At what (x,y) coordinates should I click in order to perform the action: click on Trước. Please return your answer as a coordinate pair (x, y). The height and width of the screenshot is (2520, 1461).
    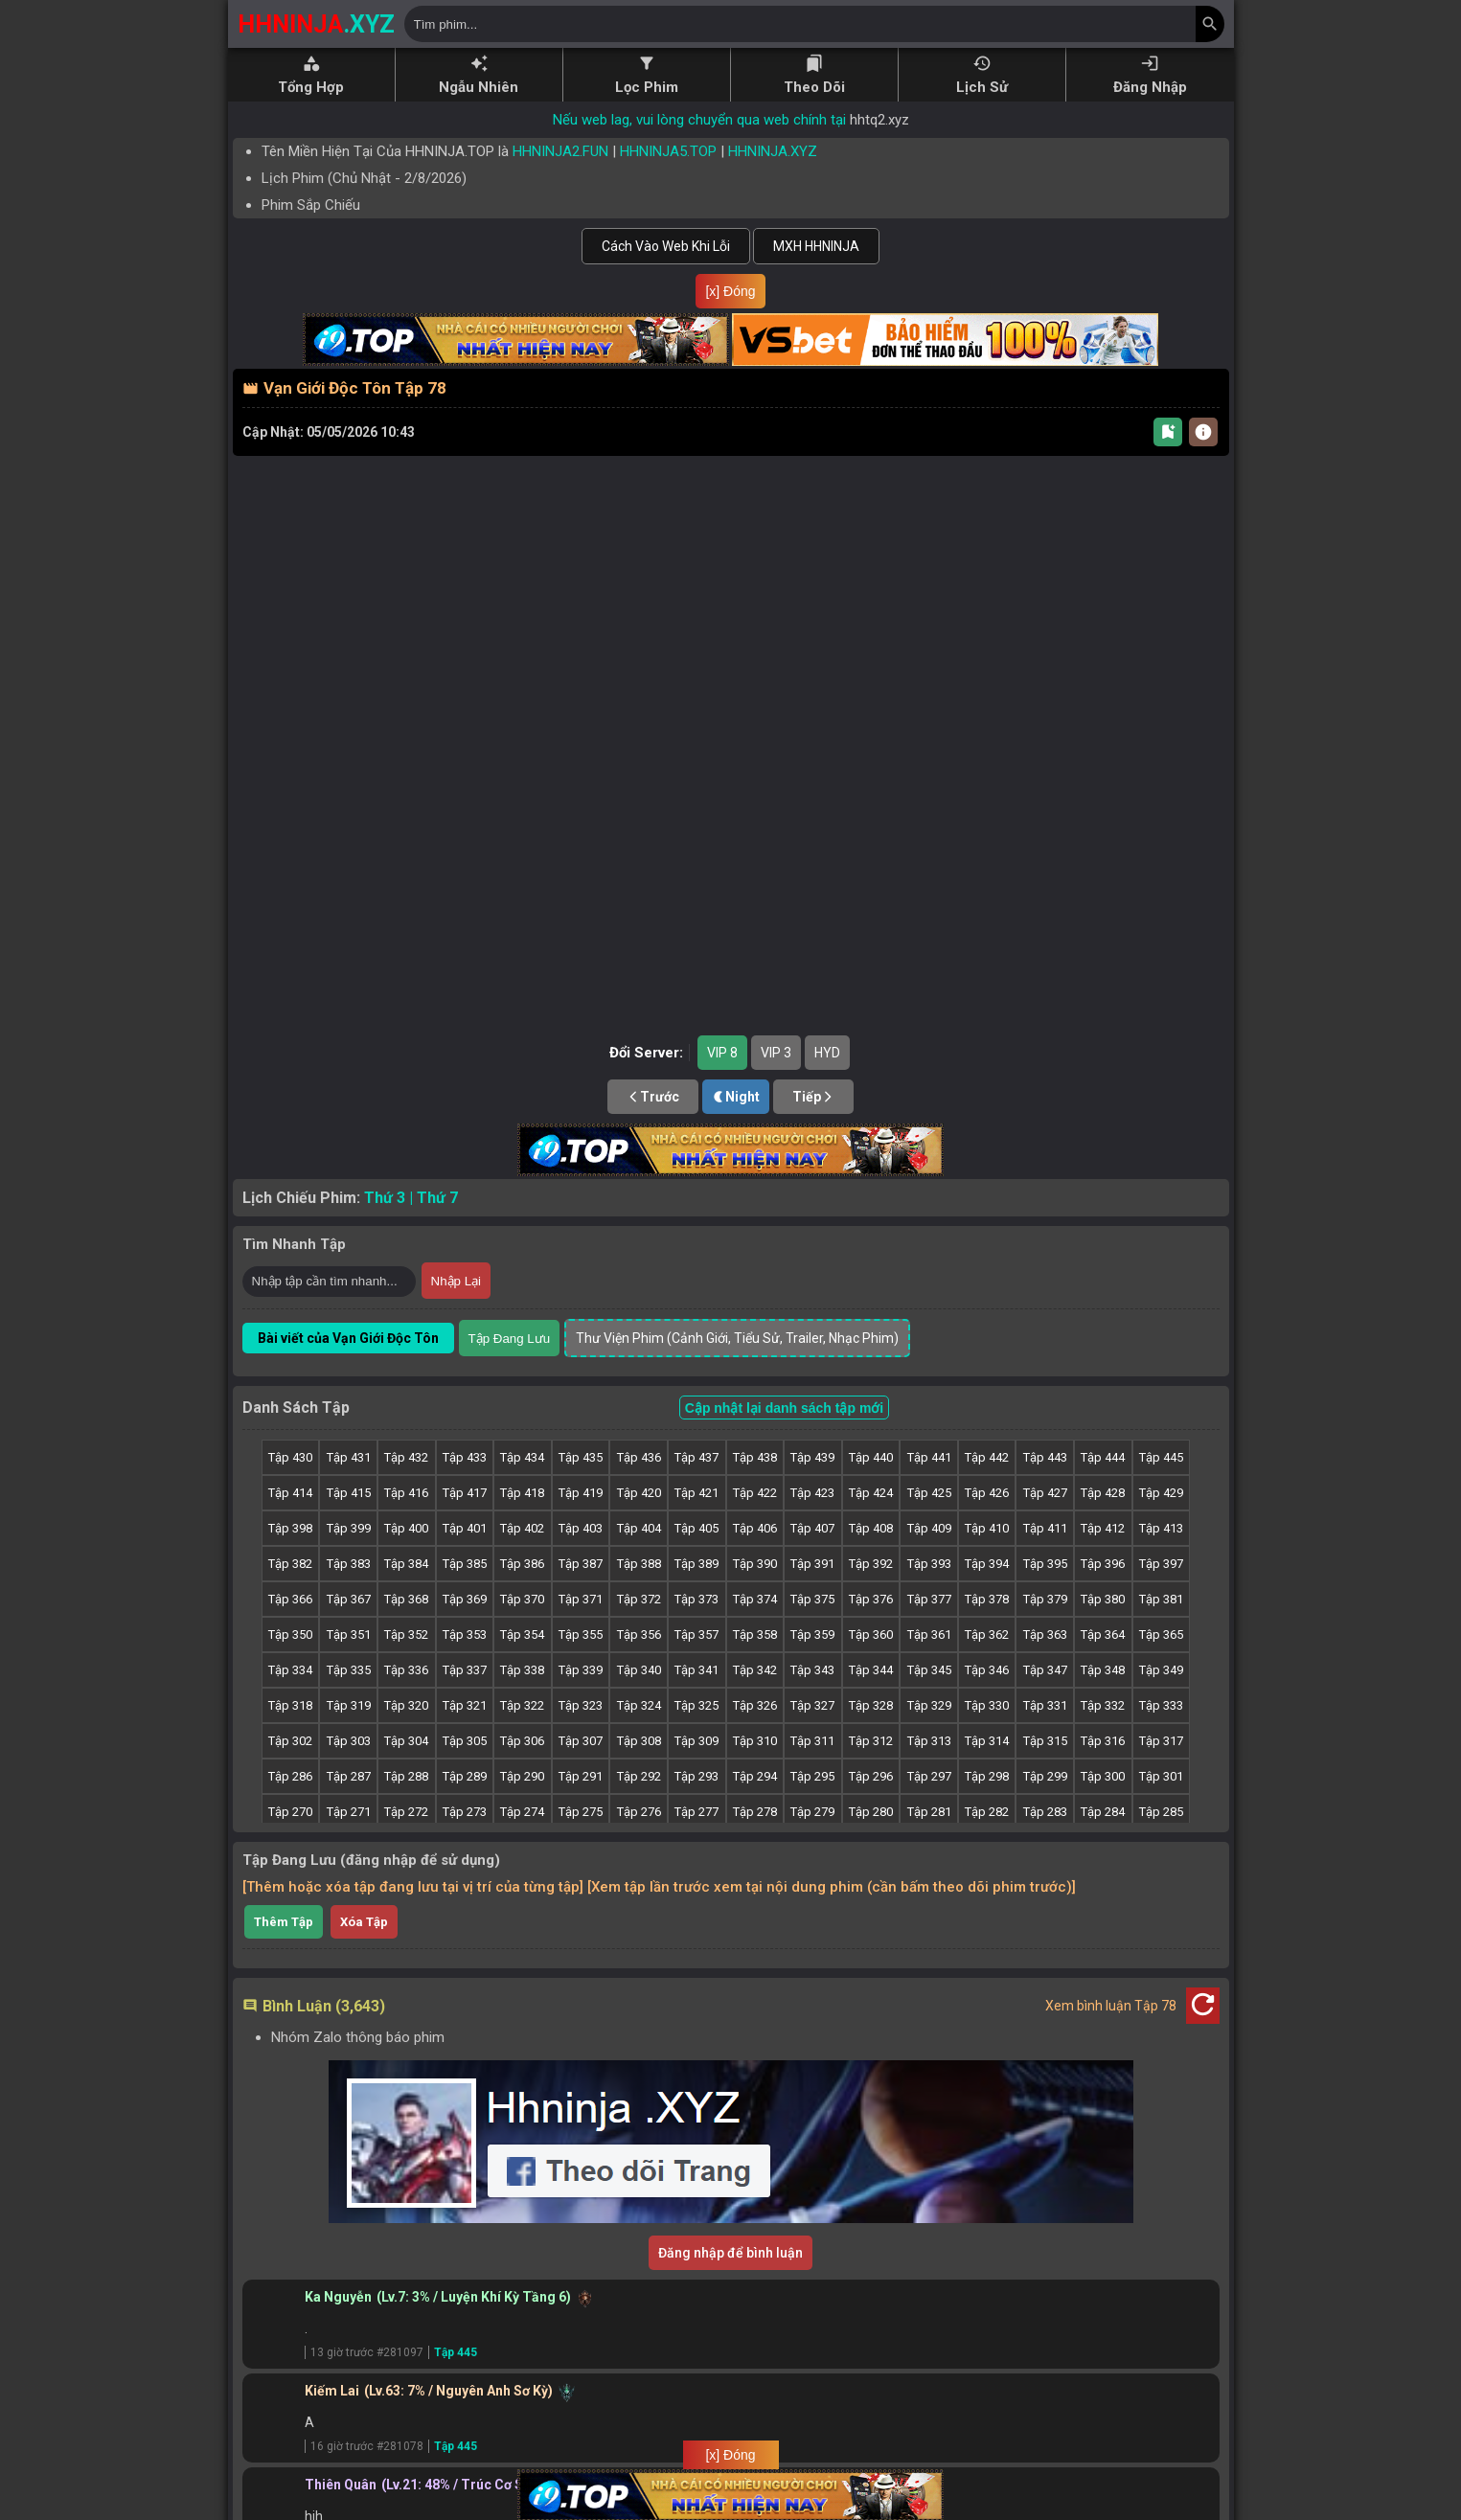
    Looking at the image, I should click on (653, 1096).